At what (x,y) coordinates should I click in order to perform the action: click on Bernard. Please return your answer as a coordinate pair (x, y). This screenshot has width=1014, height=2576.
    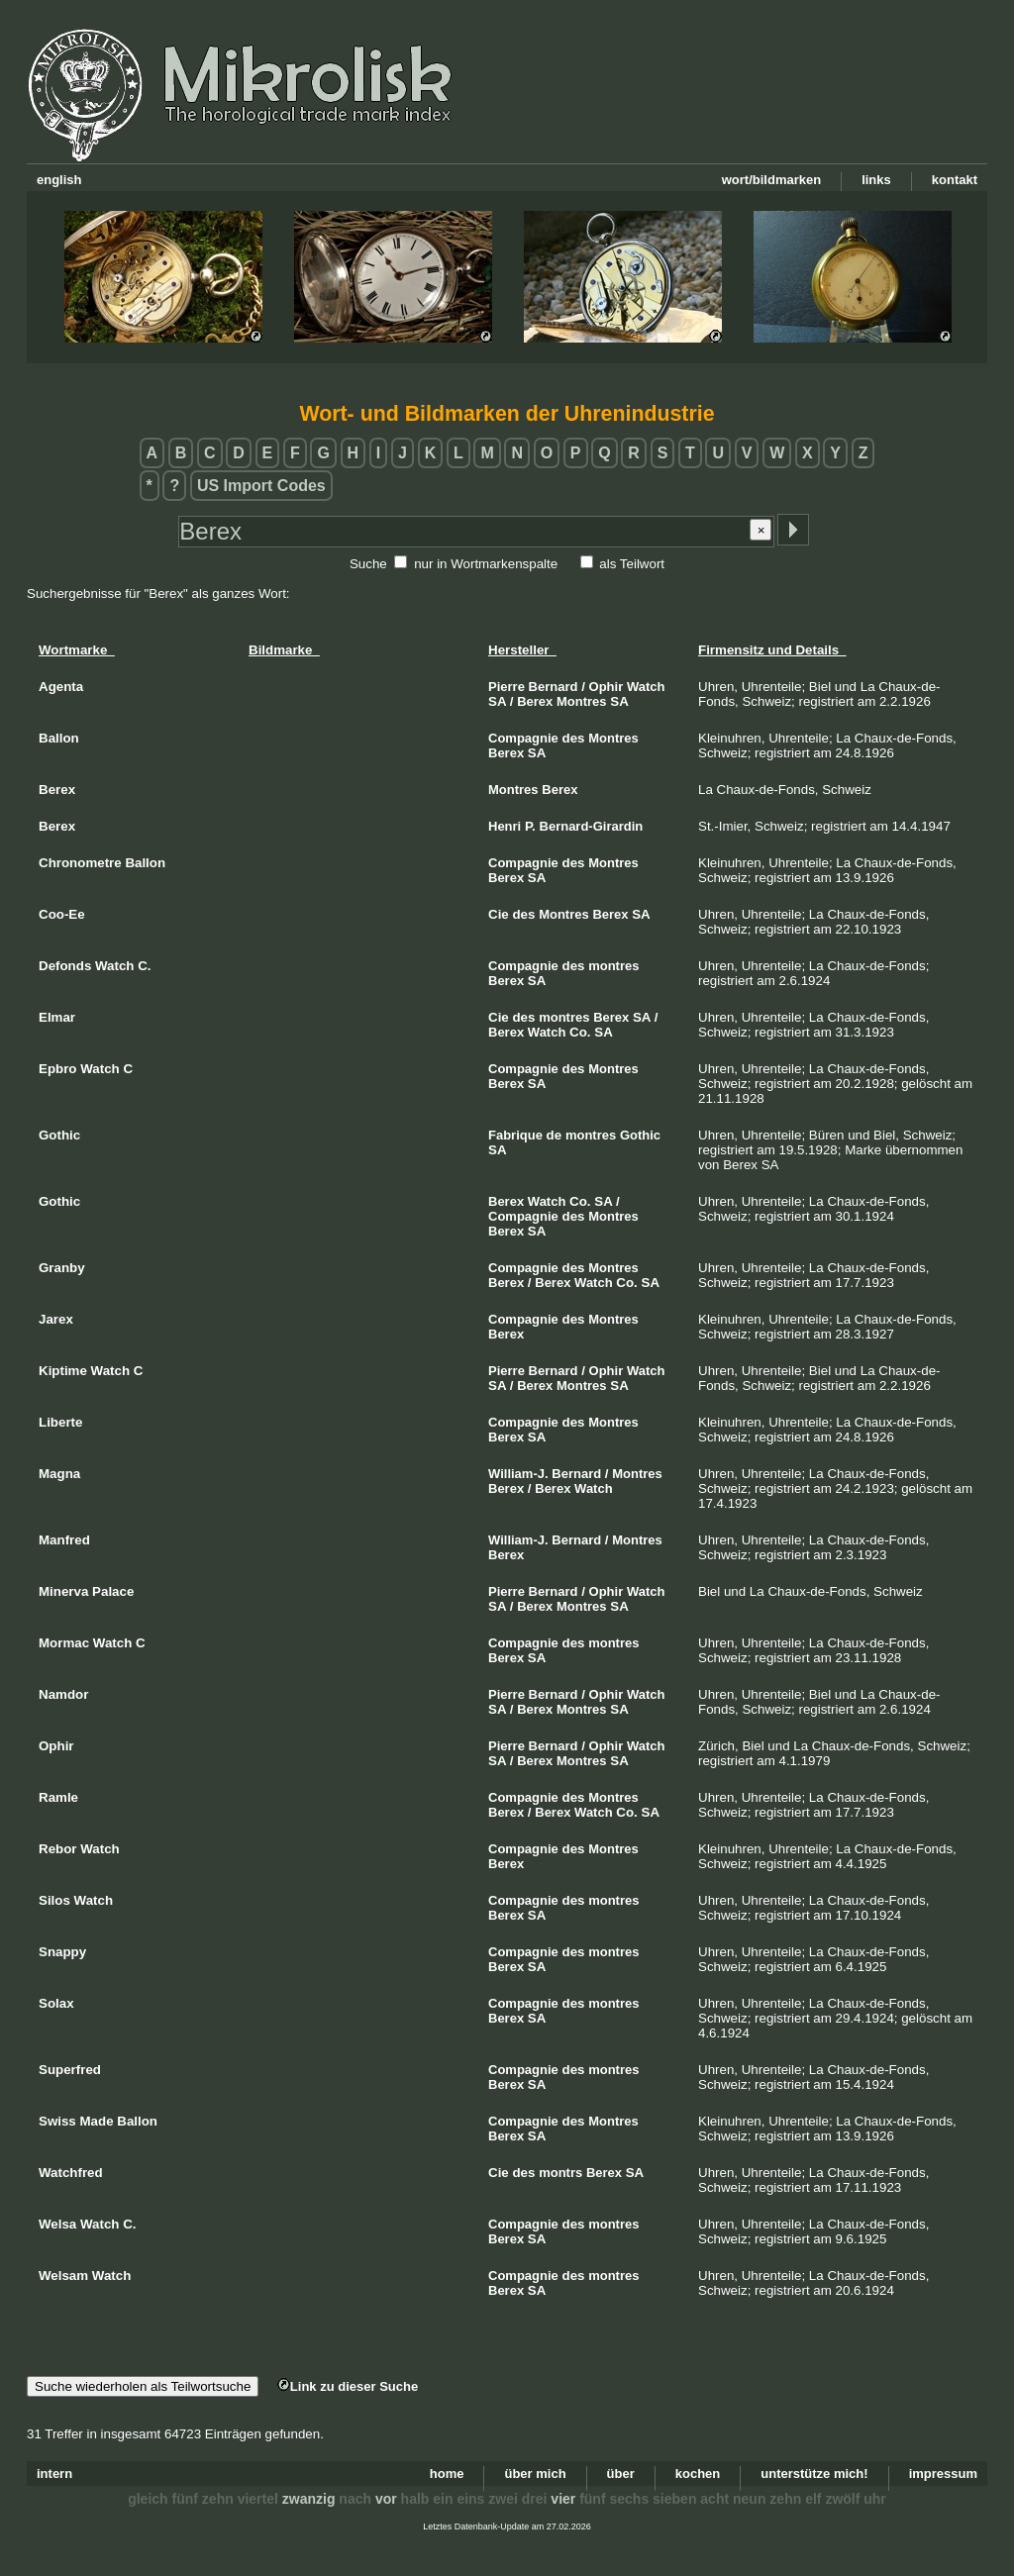
    Looking at the image, I should click on (553, 686).